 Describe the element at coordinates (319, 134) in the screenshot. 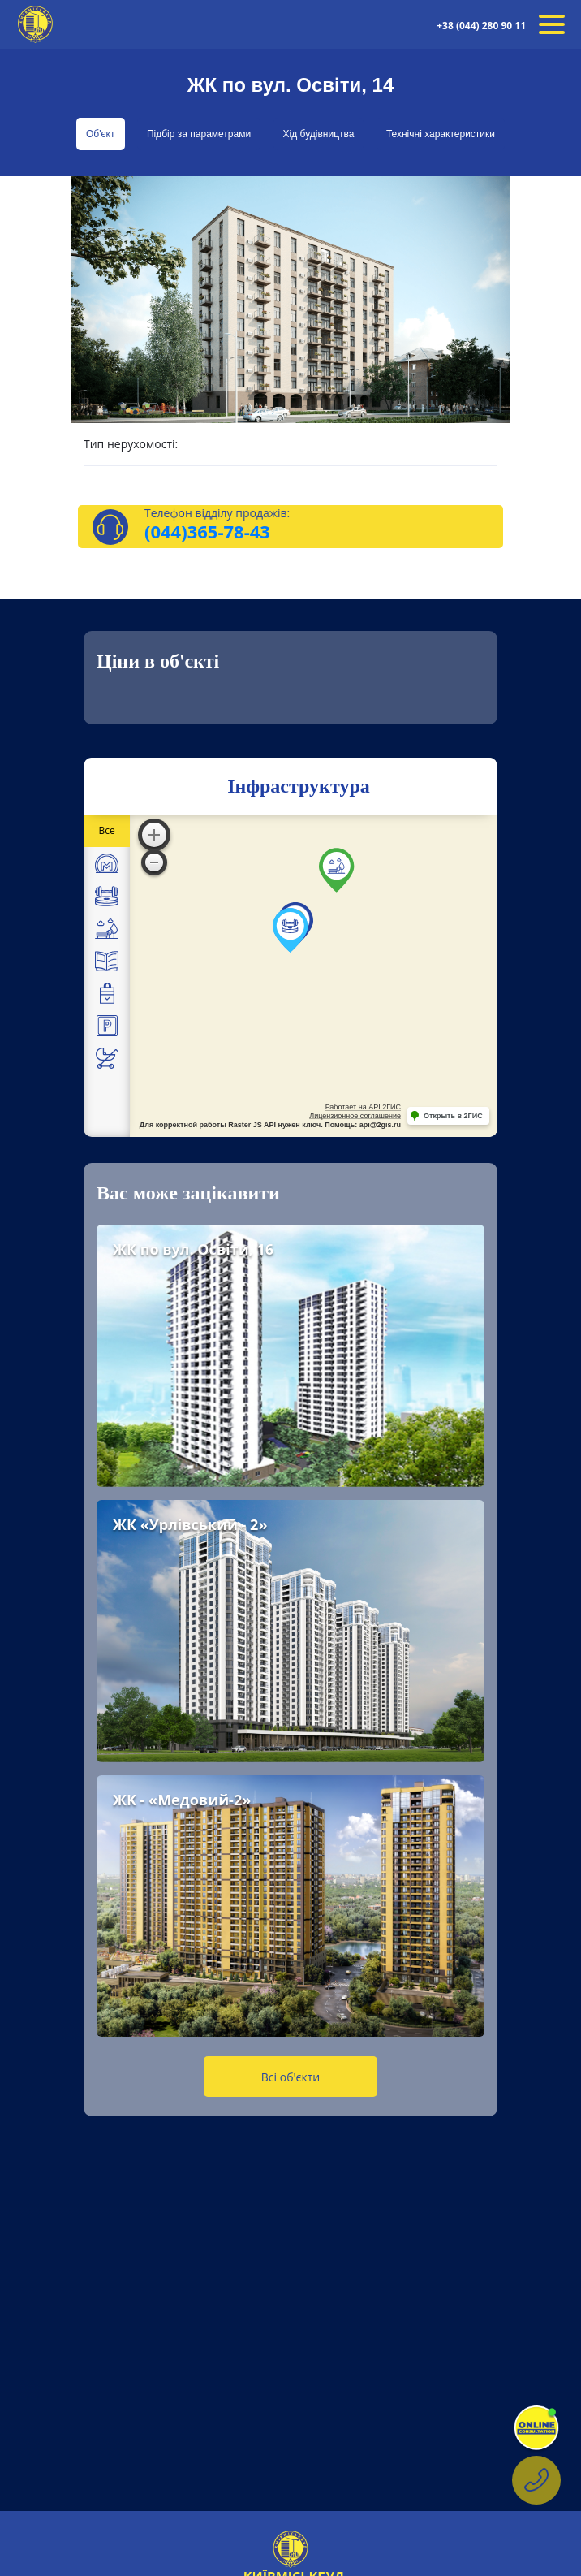

I see `Хід будівництва` at that location.